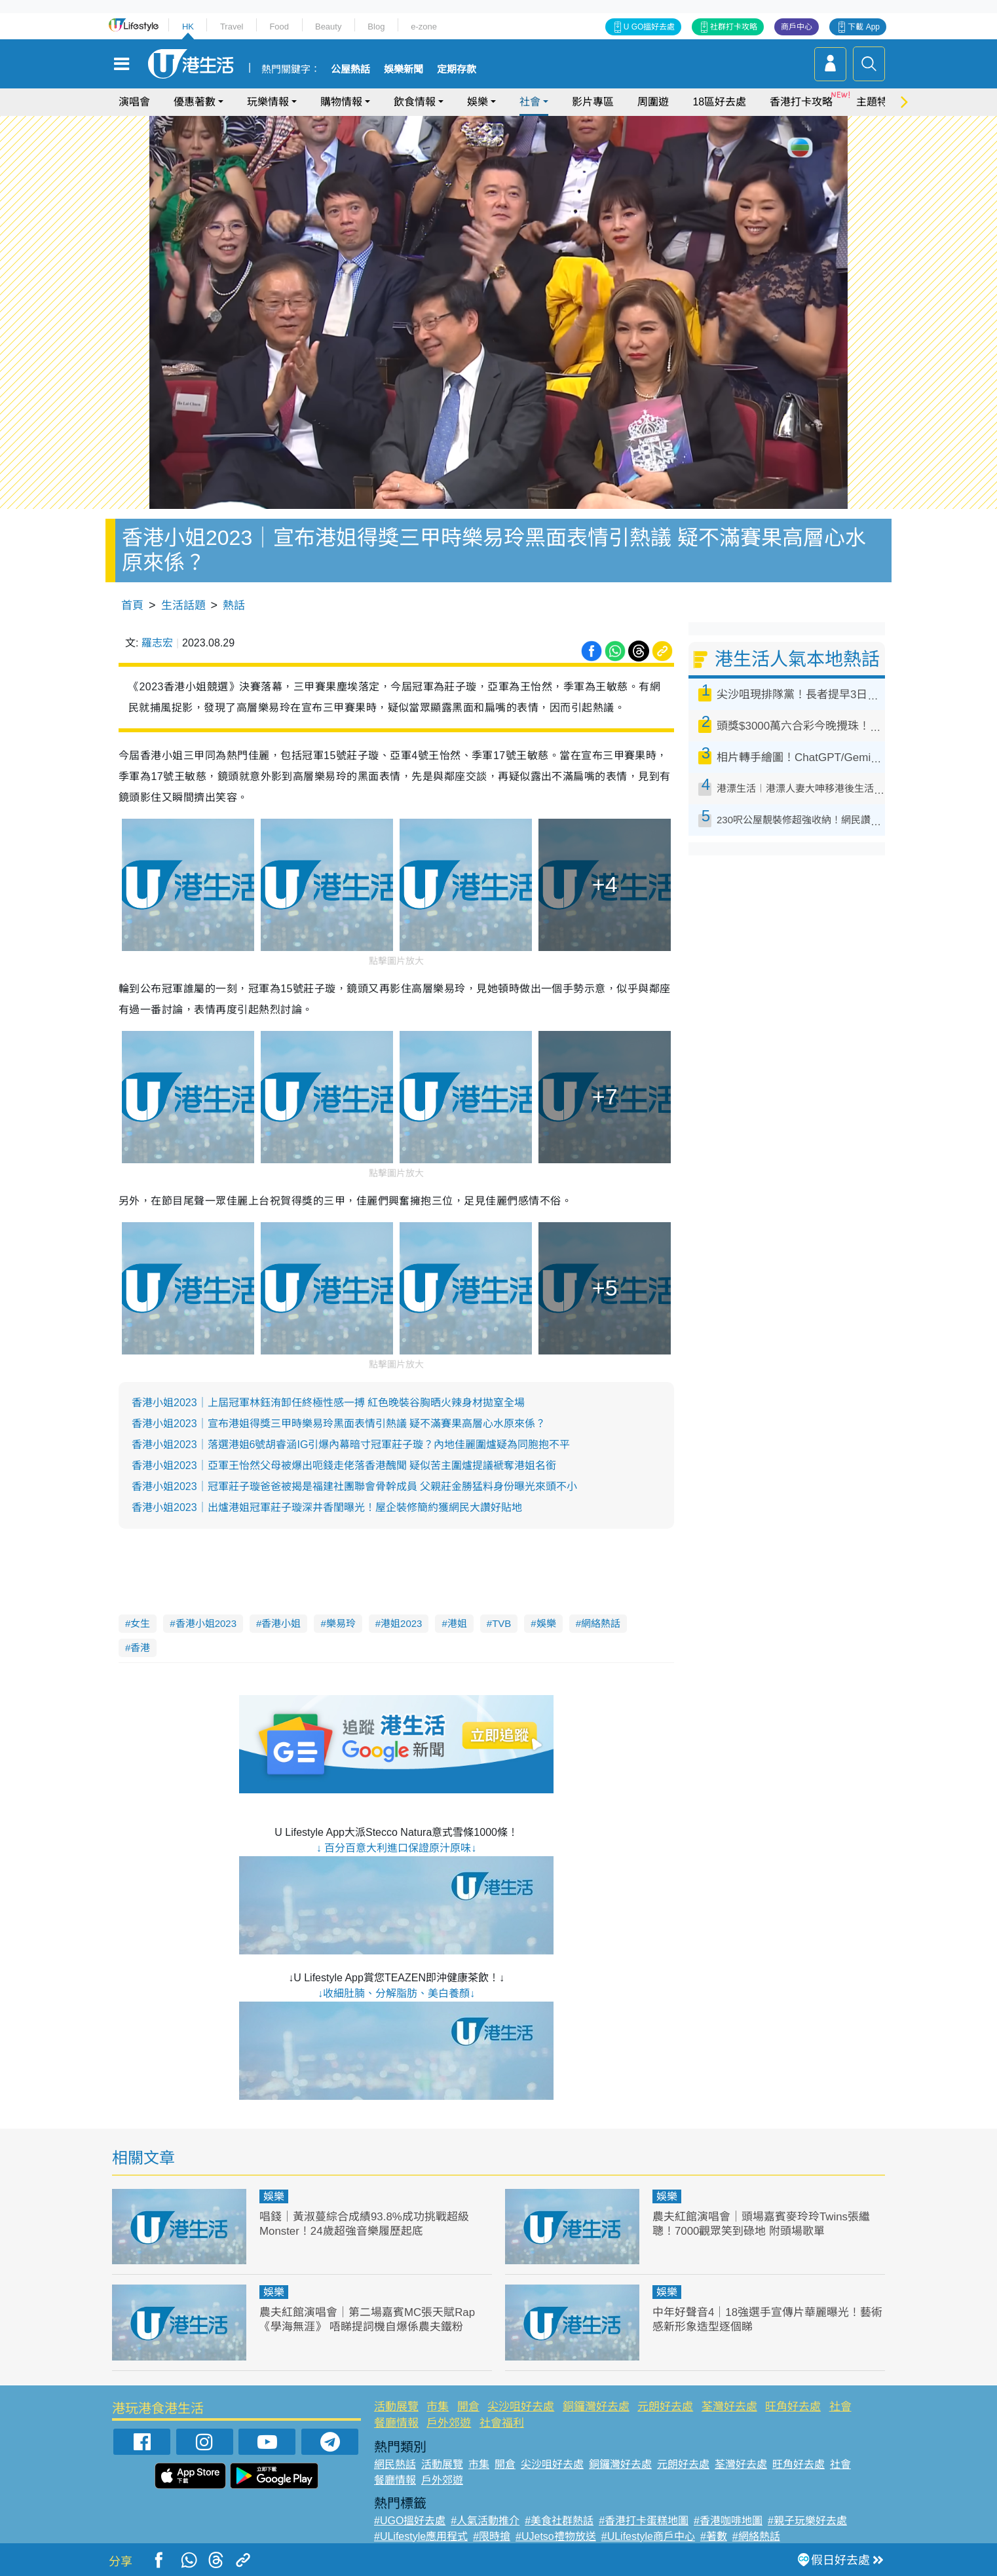  Describe the element at coordinates (268, 101) in the screenshot. I see `玩樂情報` at that location.